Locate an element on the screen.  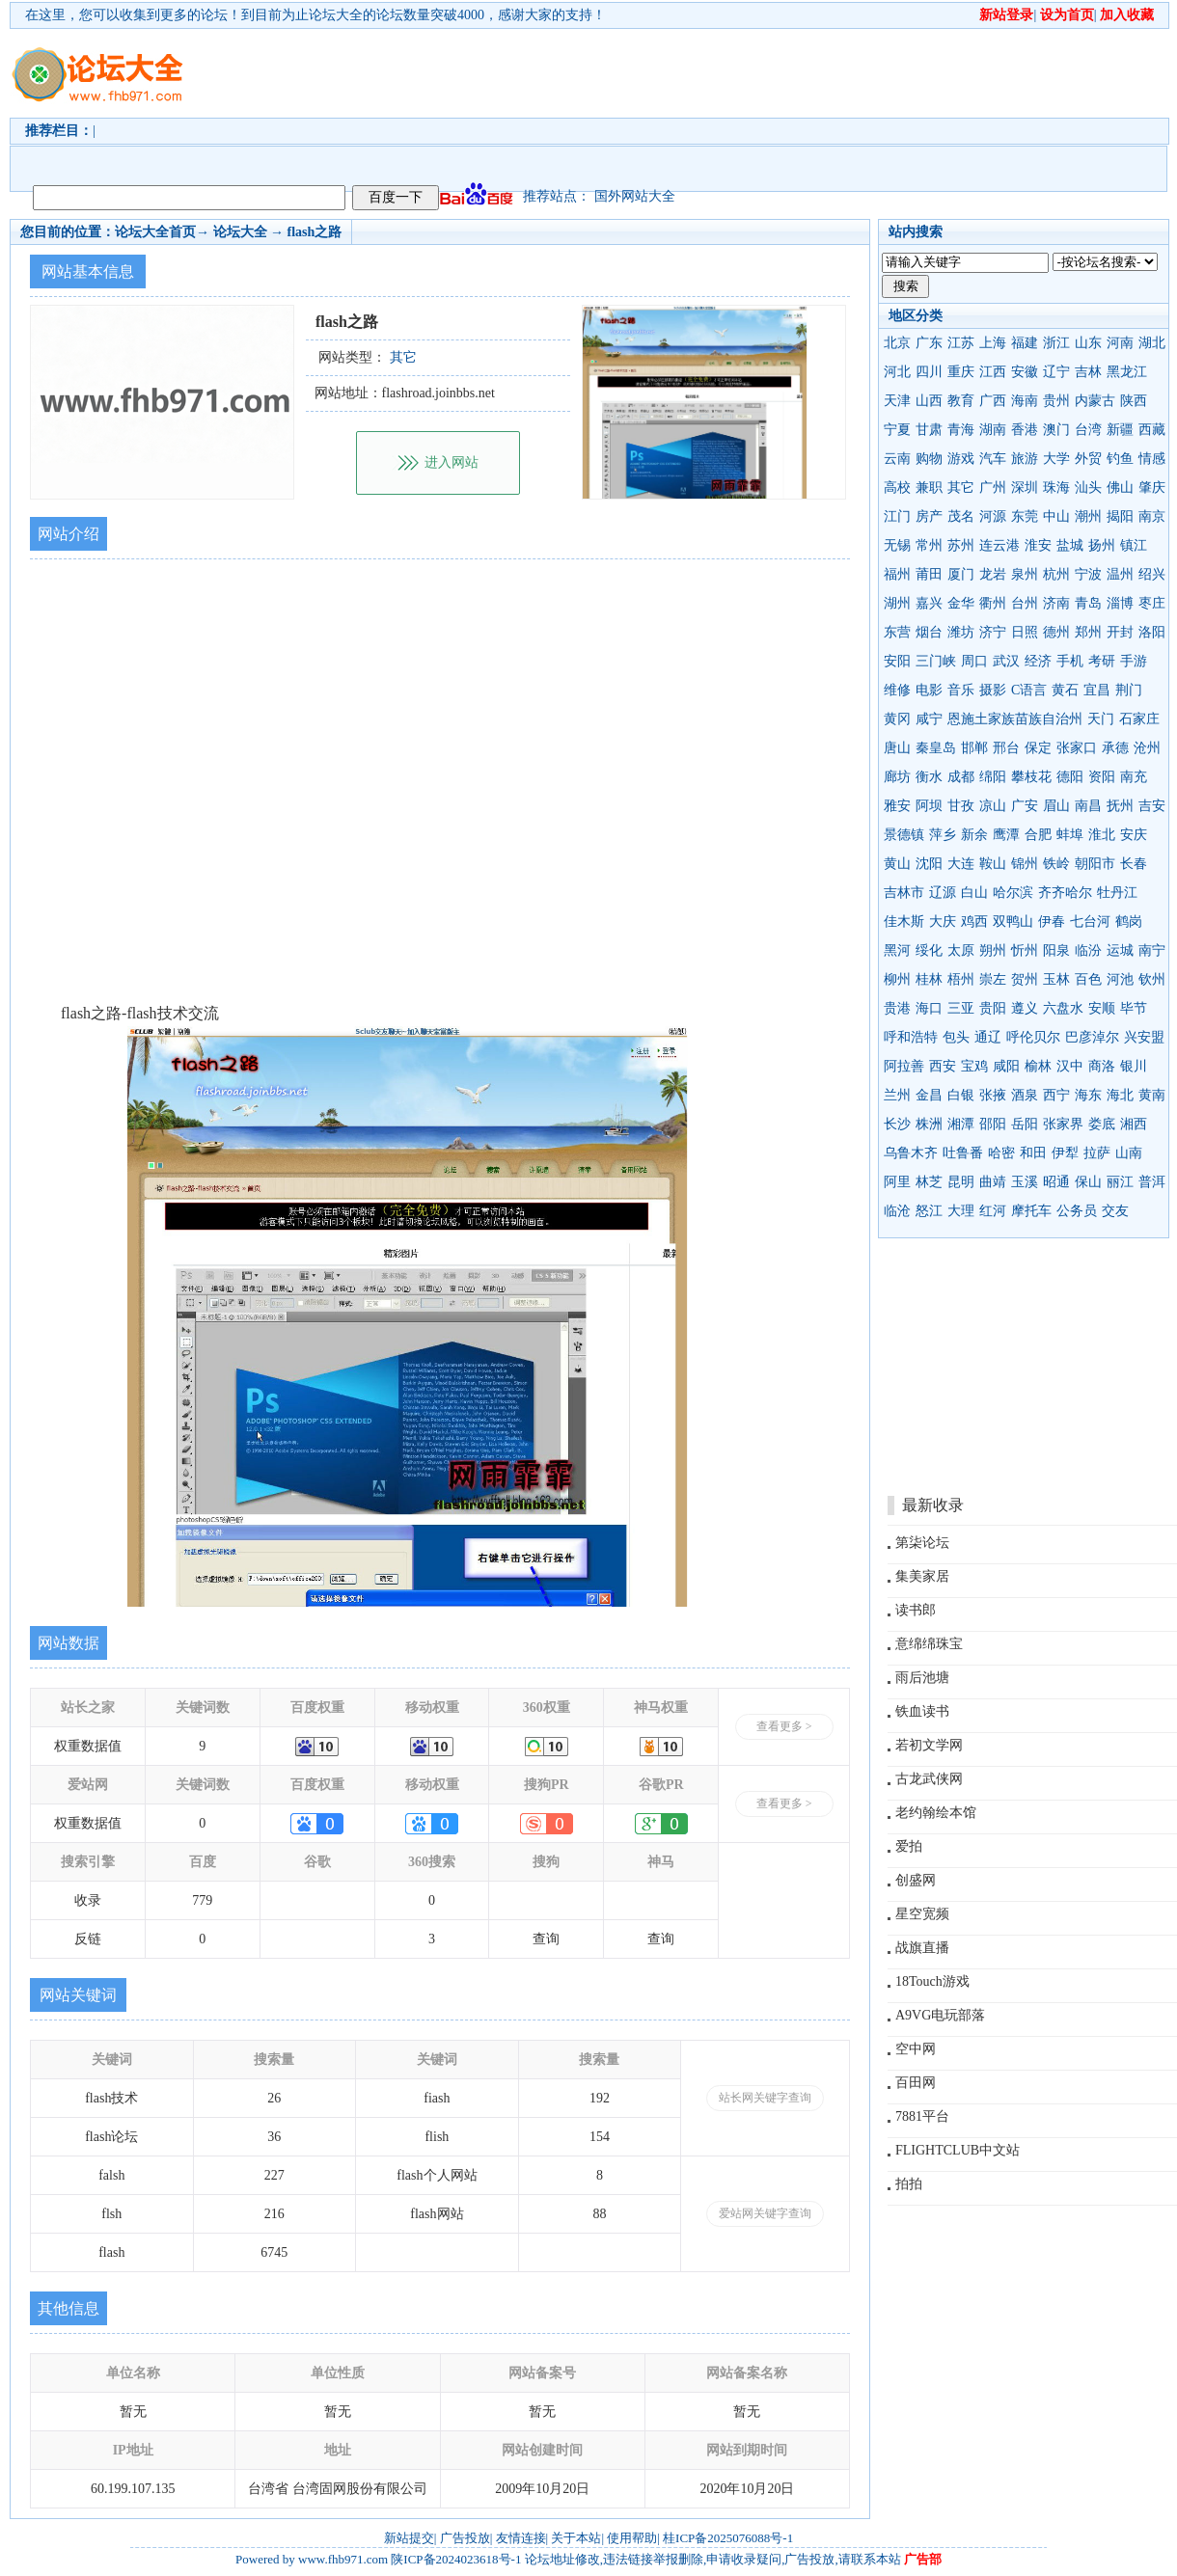
黄冈 is located at coordinates (897, 719).